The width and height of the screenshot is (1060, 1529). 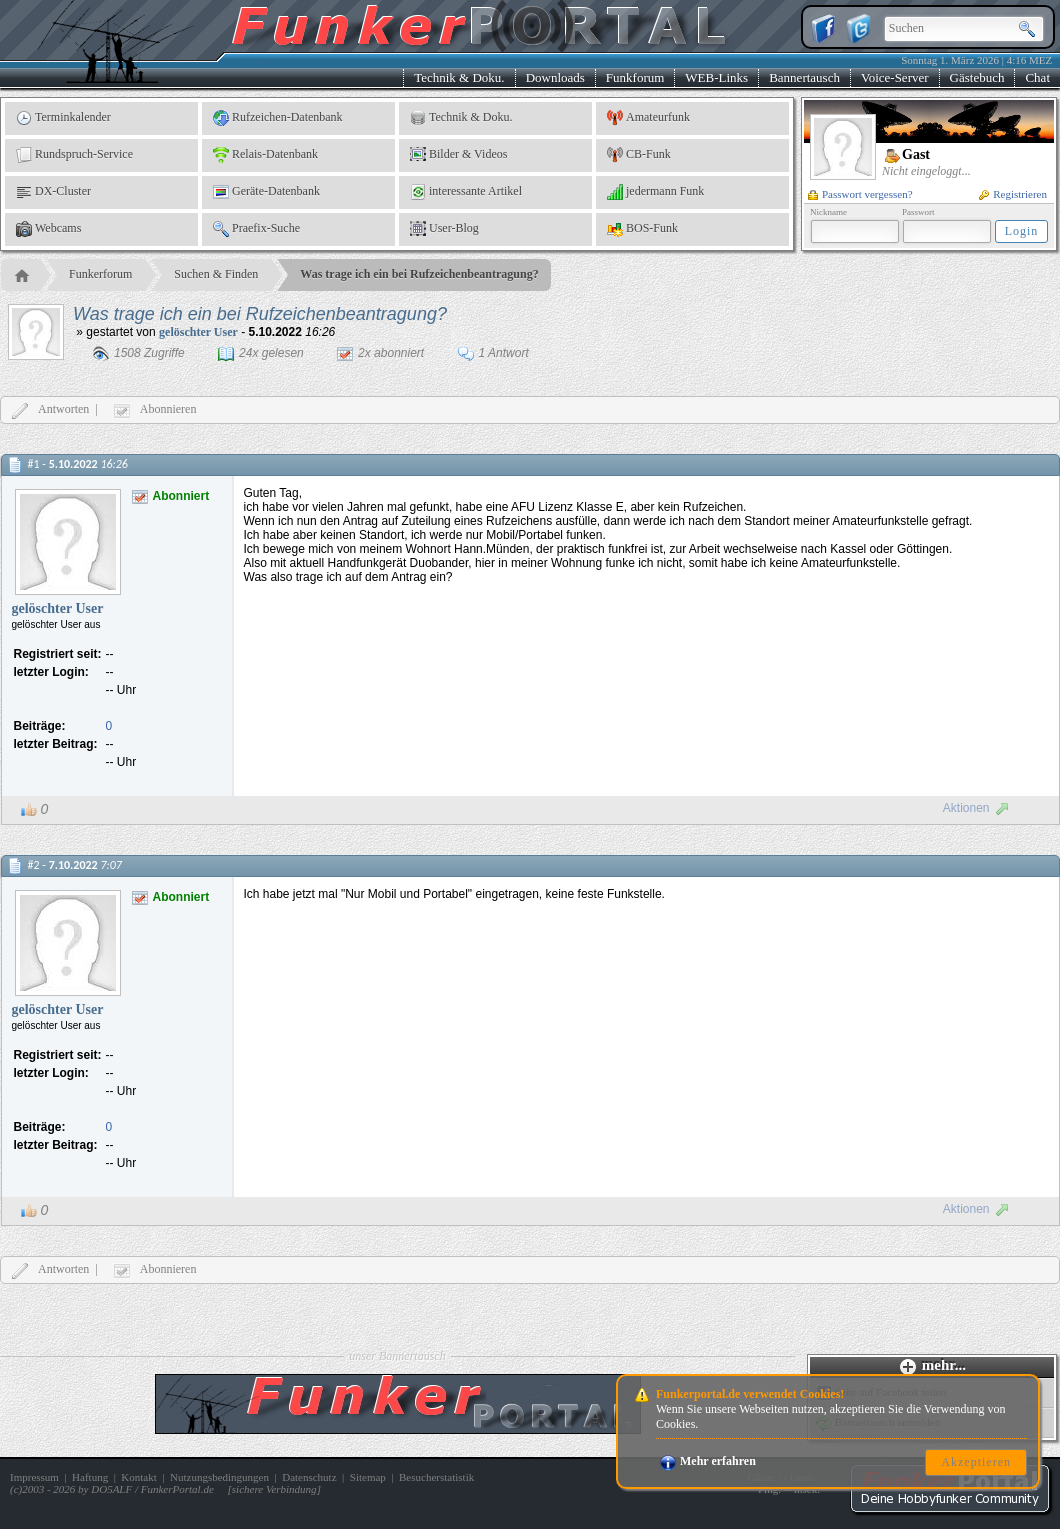 What do you see at coordinates (977, 77) in the screenshot?
I see `Gästebuch` at bounding box center [977, 77].